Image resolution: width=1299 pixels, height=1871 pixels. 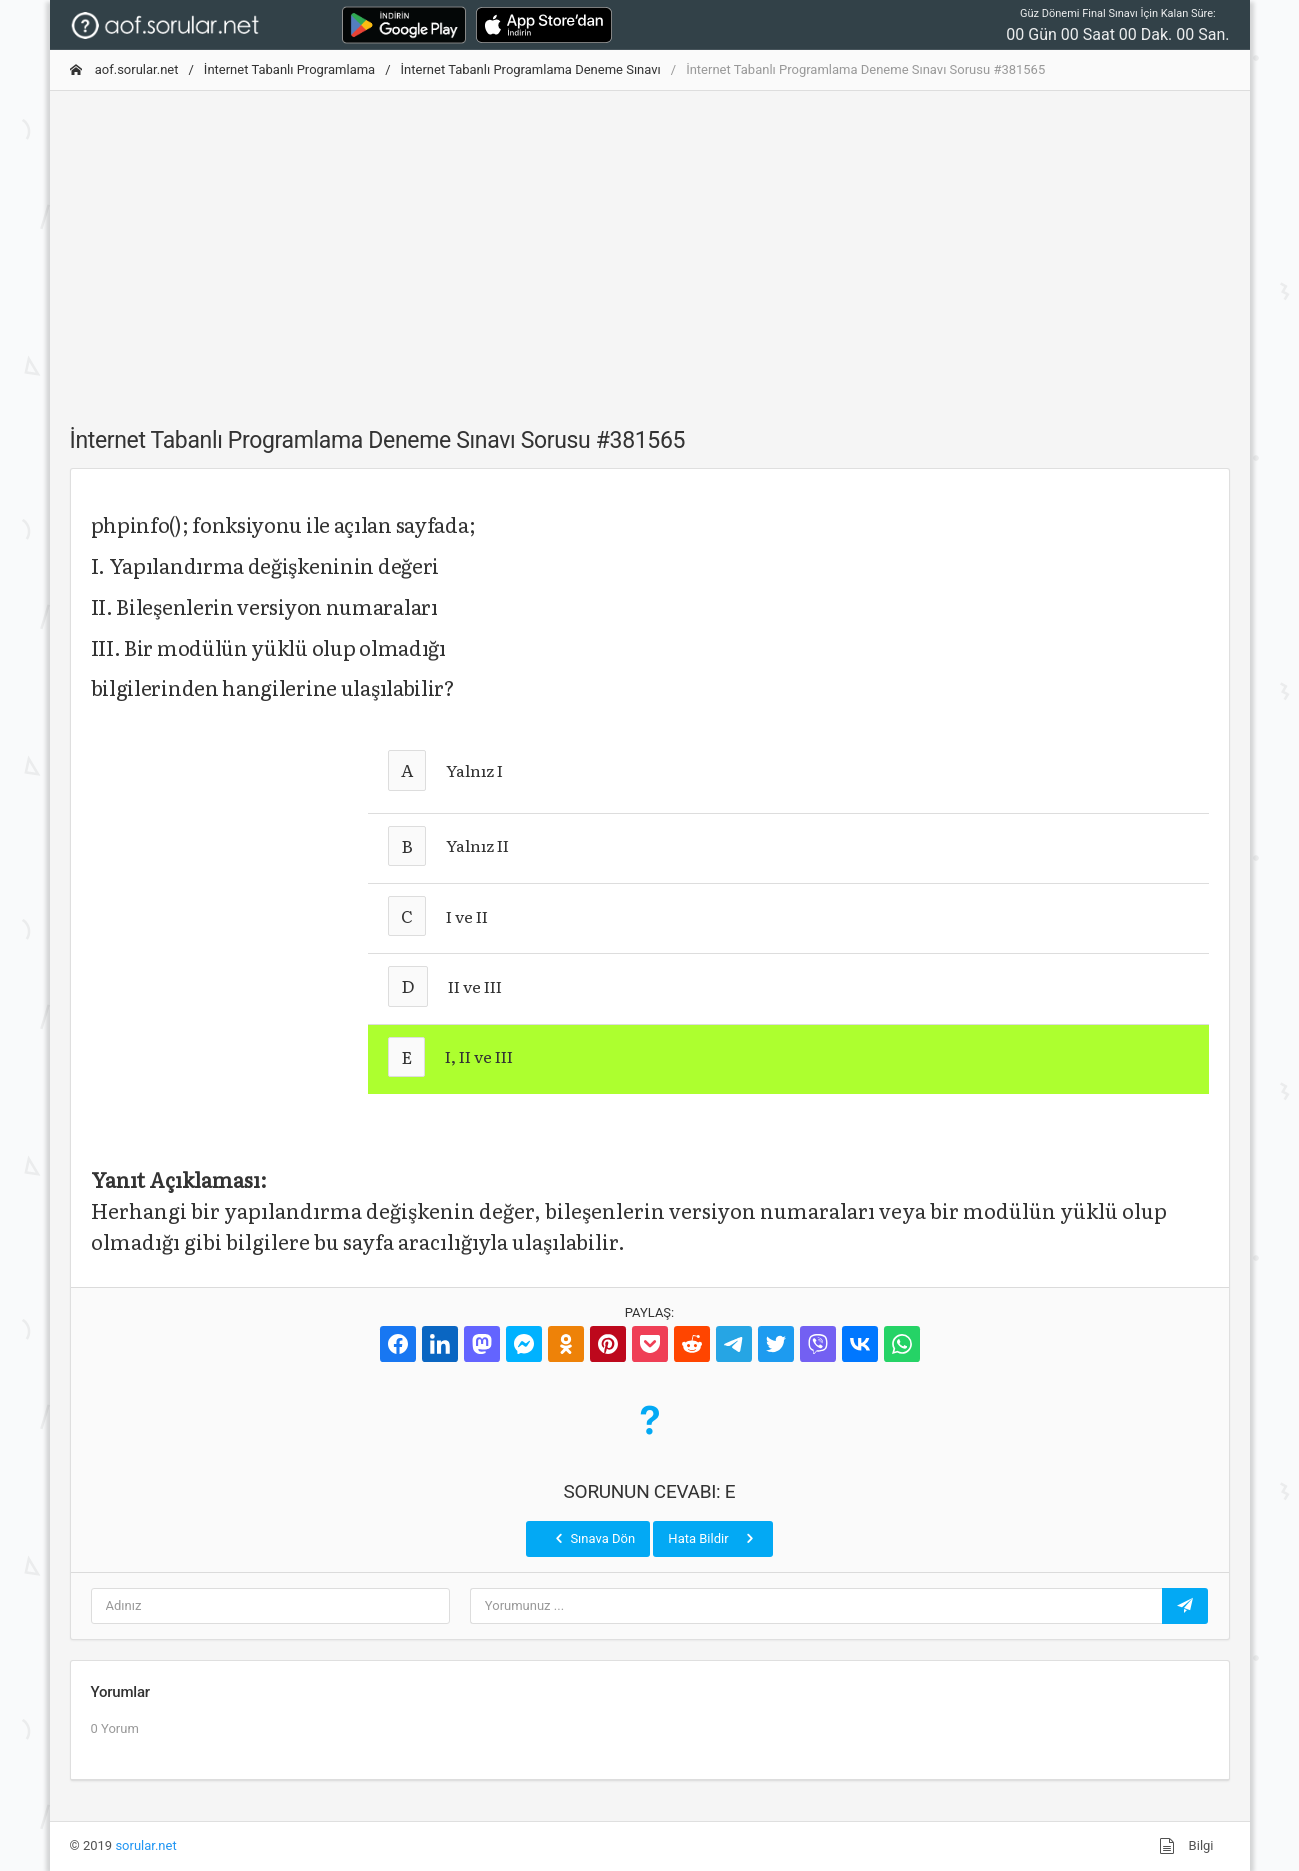 I want to click on Hata Bildir, so click(x=712, y=1538).